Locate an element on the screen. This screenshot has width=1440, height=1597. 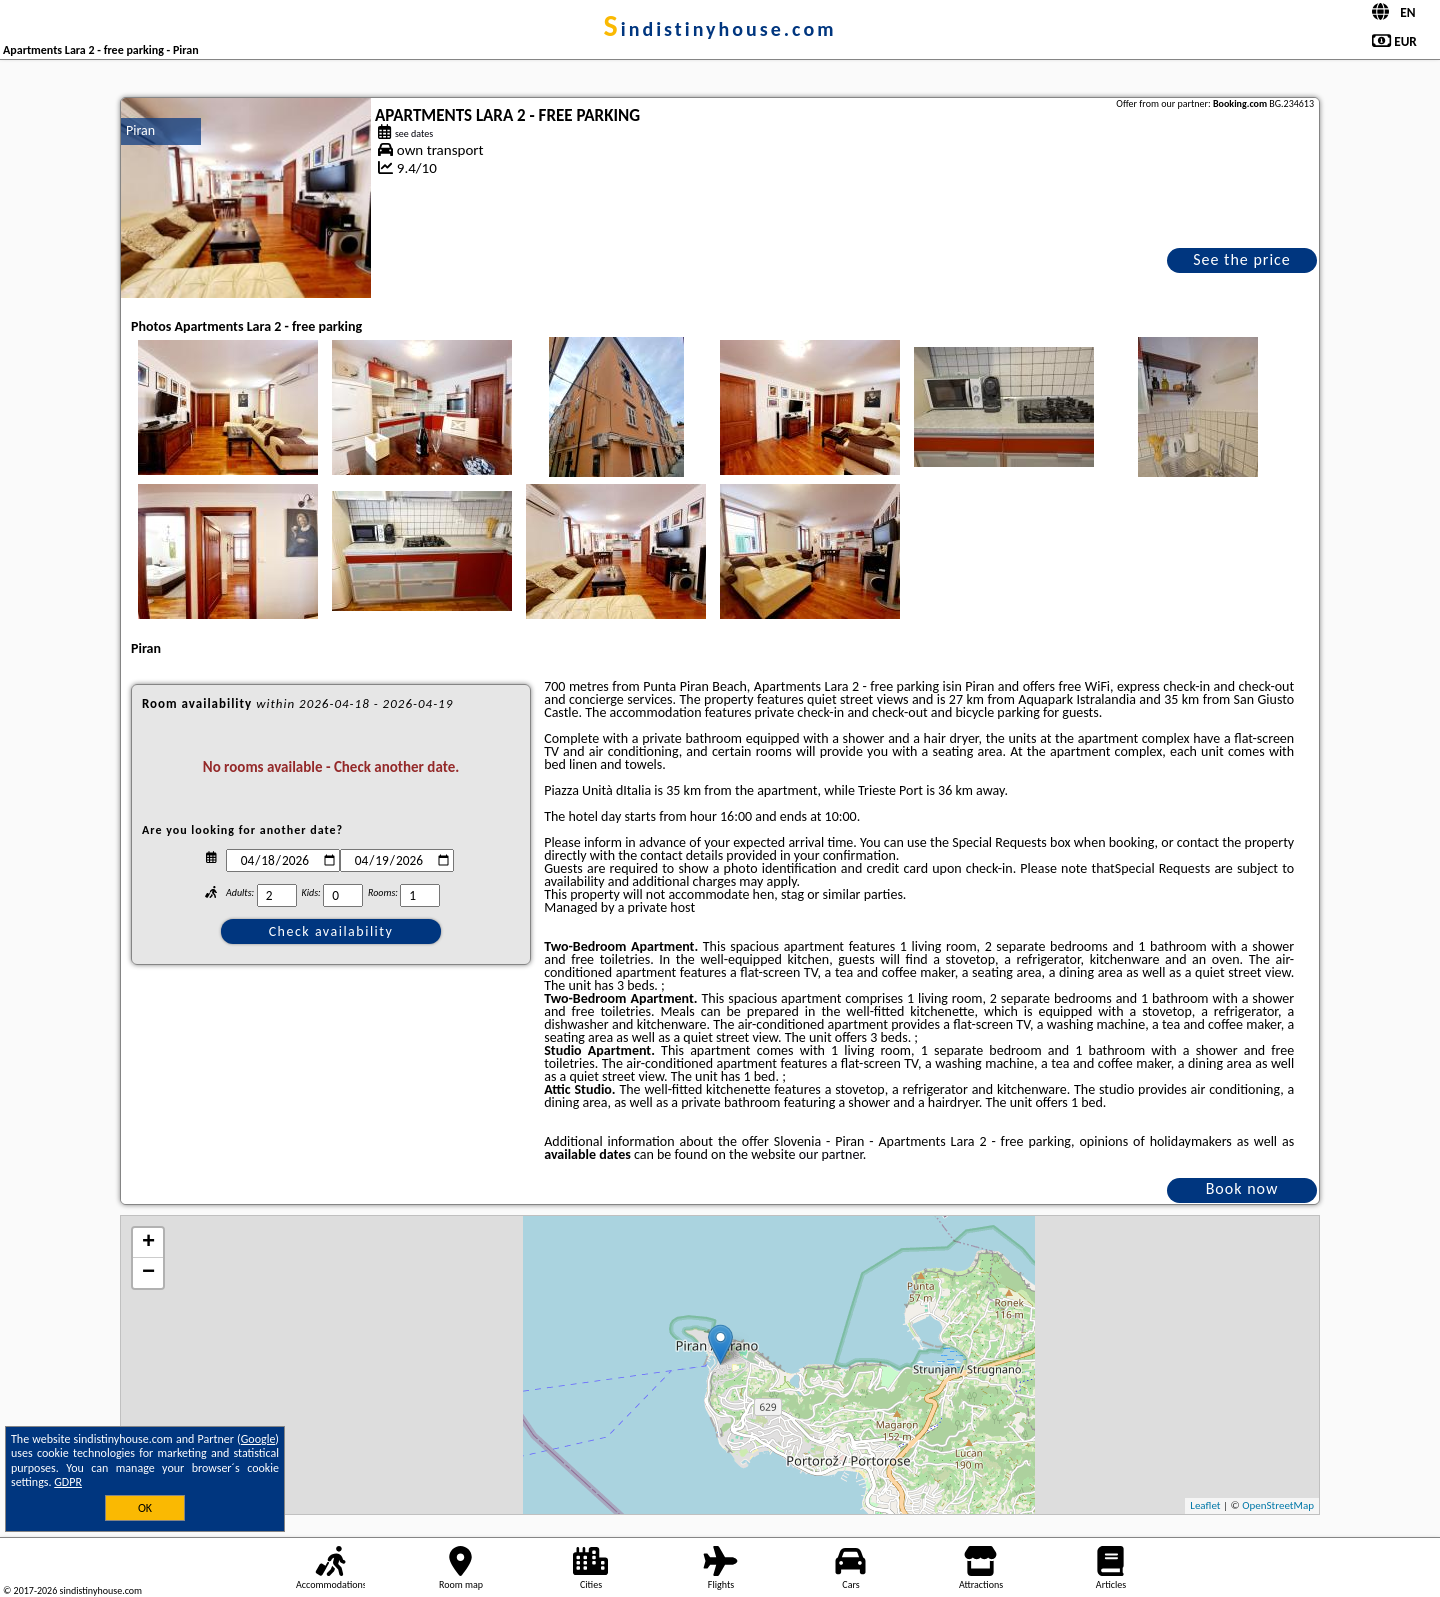
sindistinyhouse.com is located at coordinates (720, 29).